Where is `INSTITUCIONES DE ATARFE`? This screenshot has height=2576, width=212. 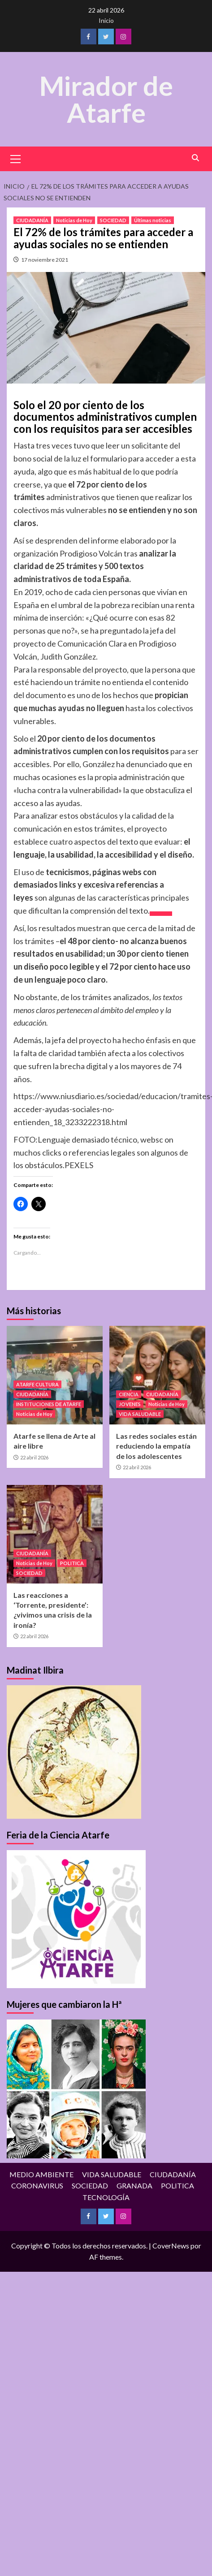 INSTITUCIONES DE ATARFE is located at coordinates (48, 1404).